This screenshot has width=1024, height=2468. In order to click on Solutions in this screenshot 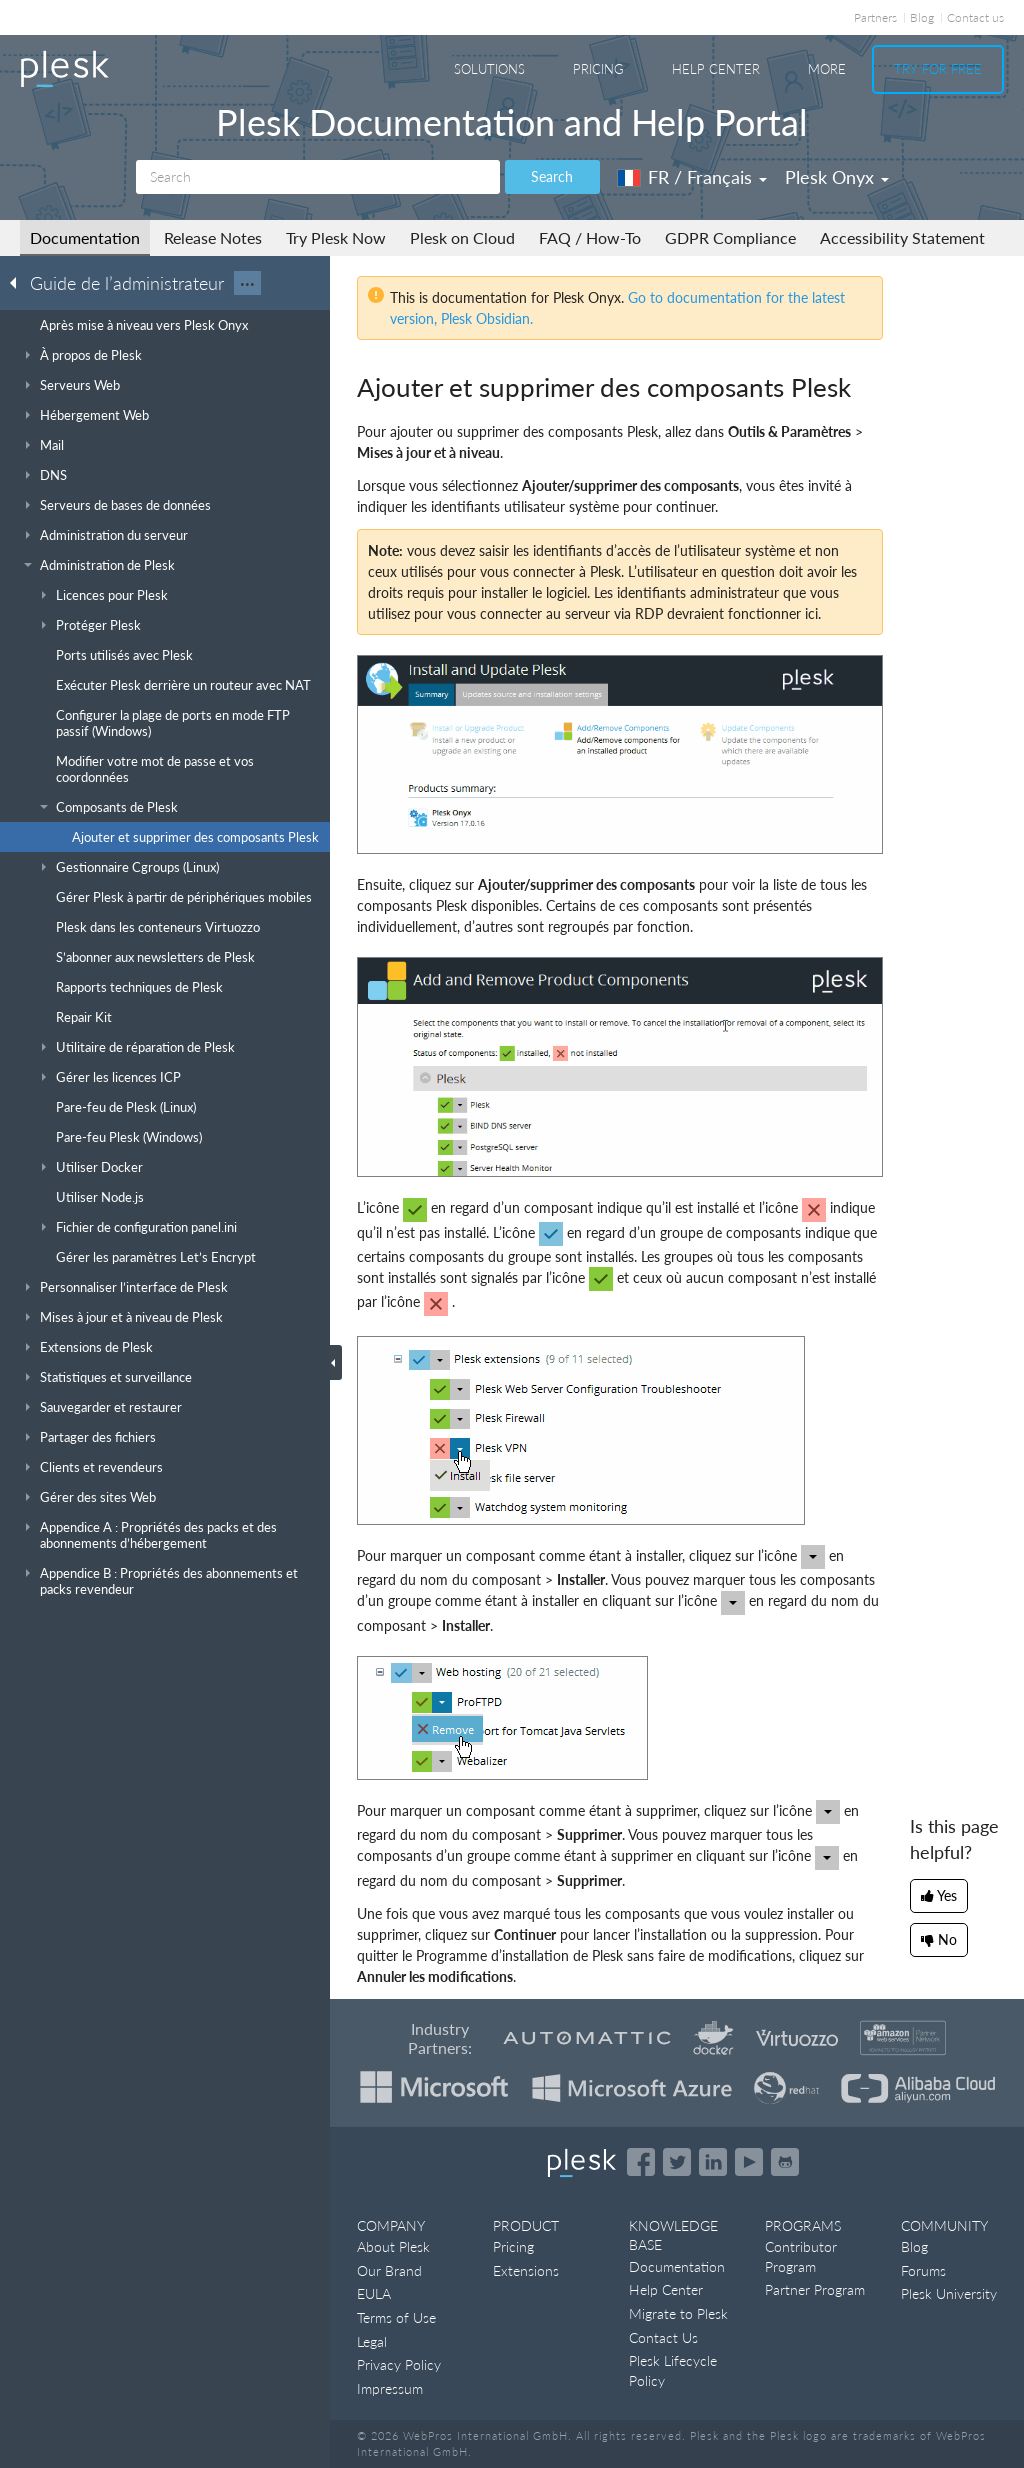, I will do `click(489, 69)`.